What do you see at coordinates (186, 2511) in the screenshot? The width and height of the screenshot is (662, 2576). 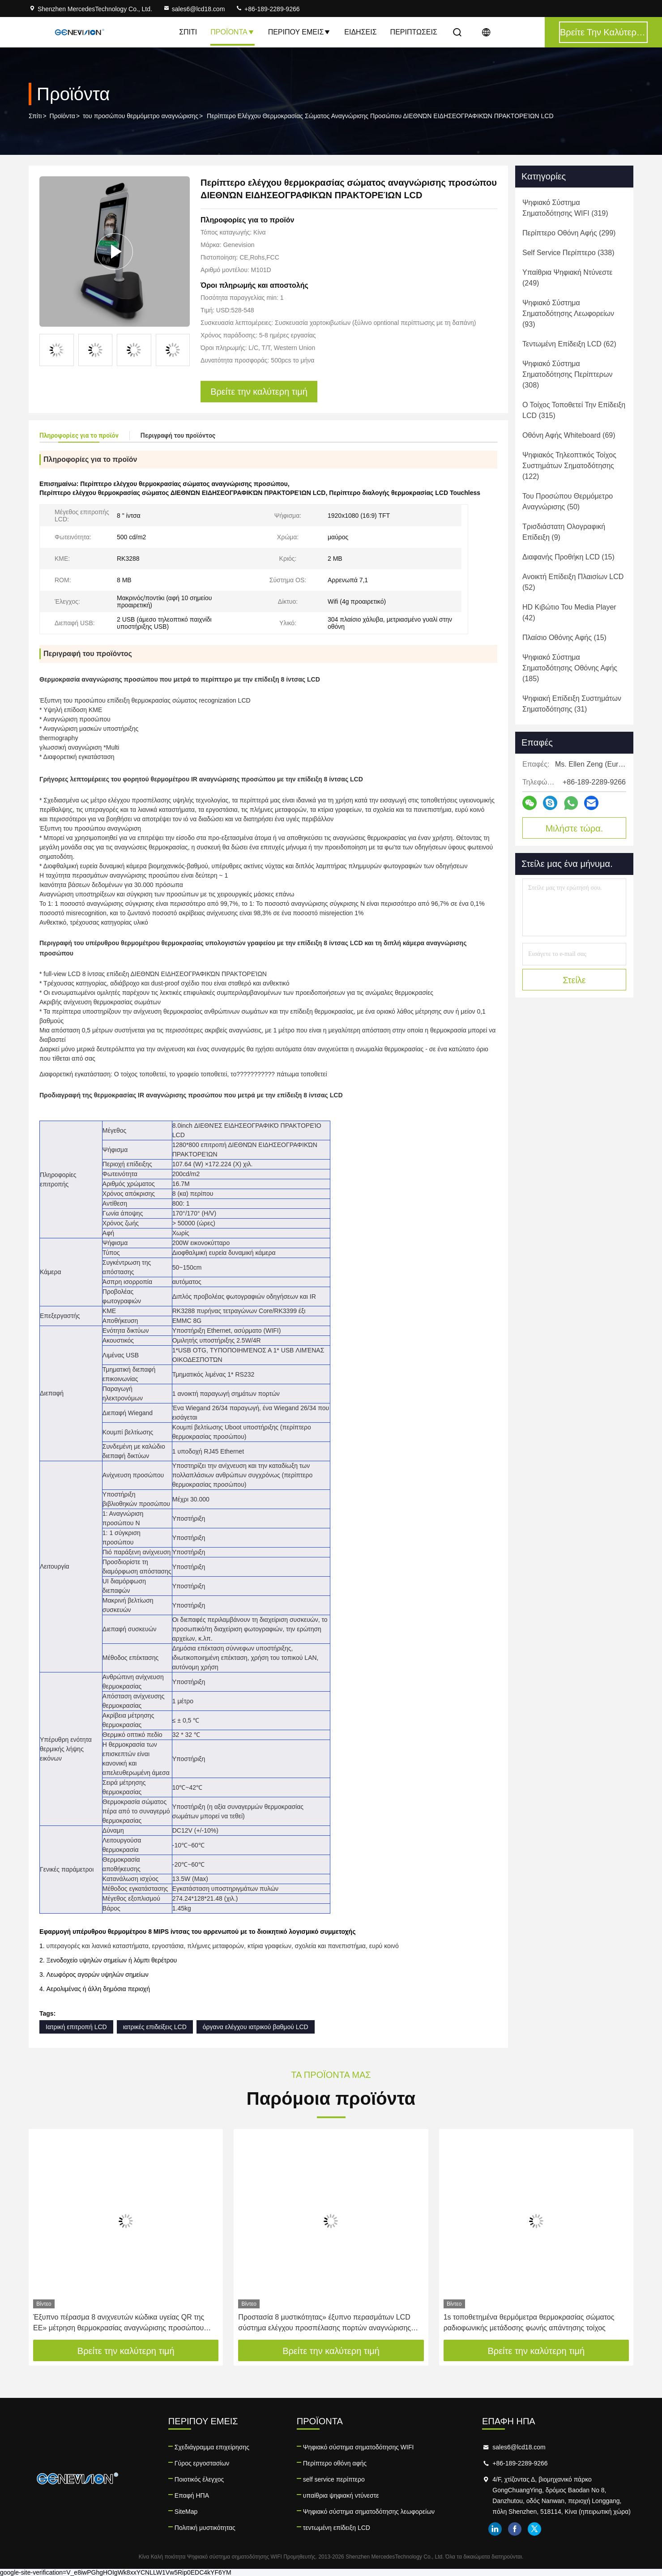 I see `SiteMap` at bounding box center [186, 2511].